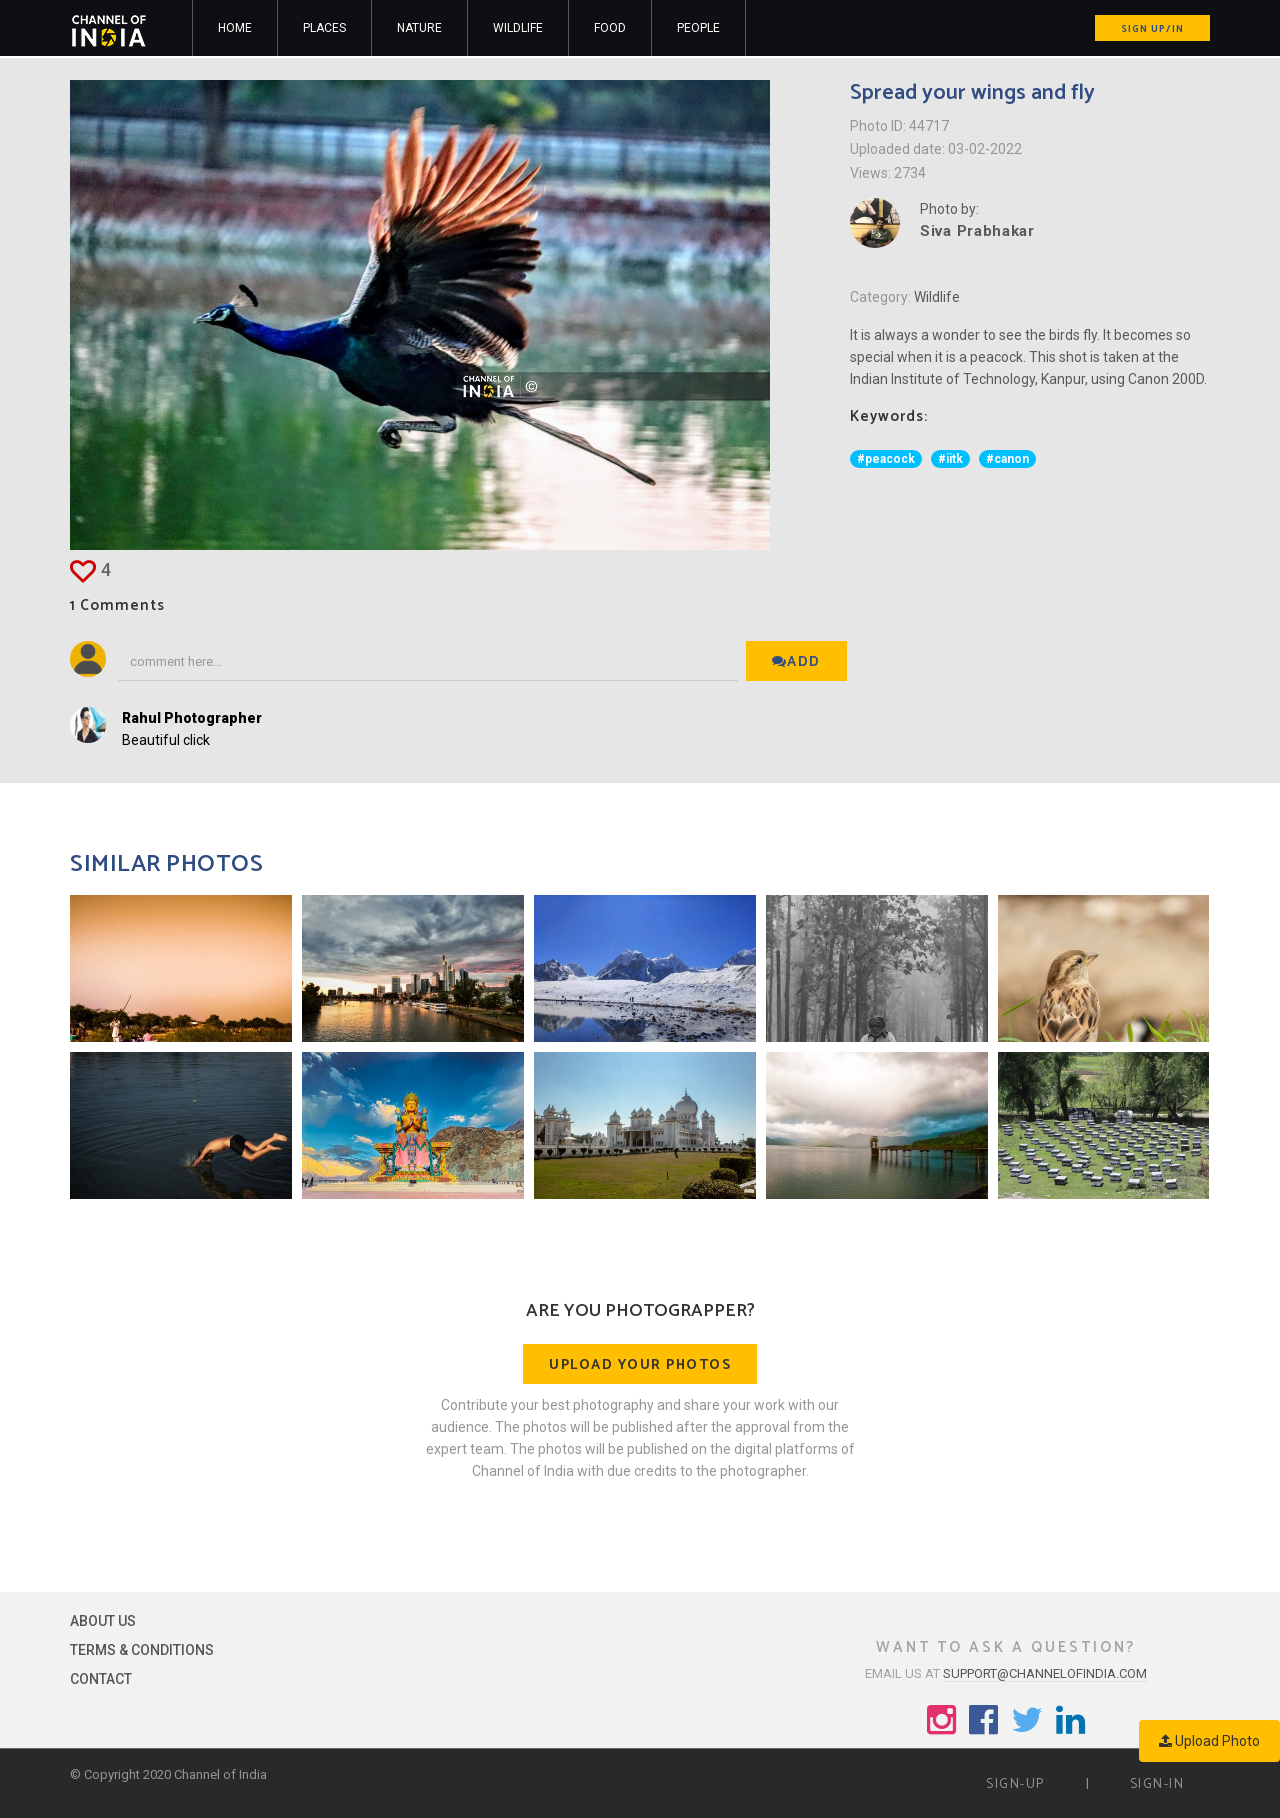 The height and width of the screenshot is (1818, 1280). Describe the element at coordinates (977, 231) in the screenshot. I see `Siva Prabhakar` at that location.